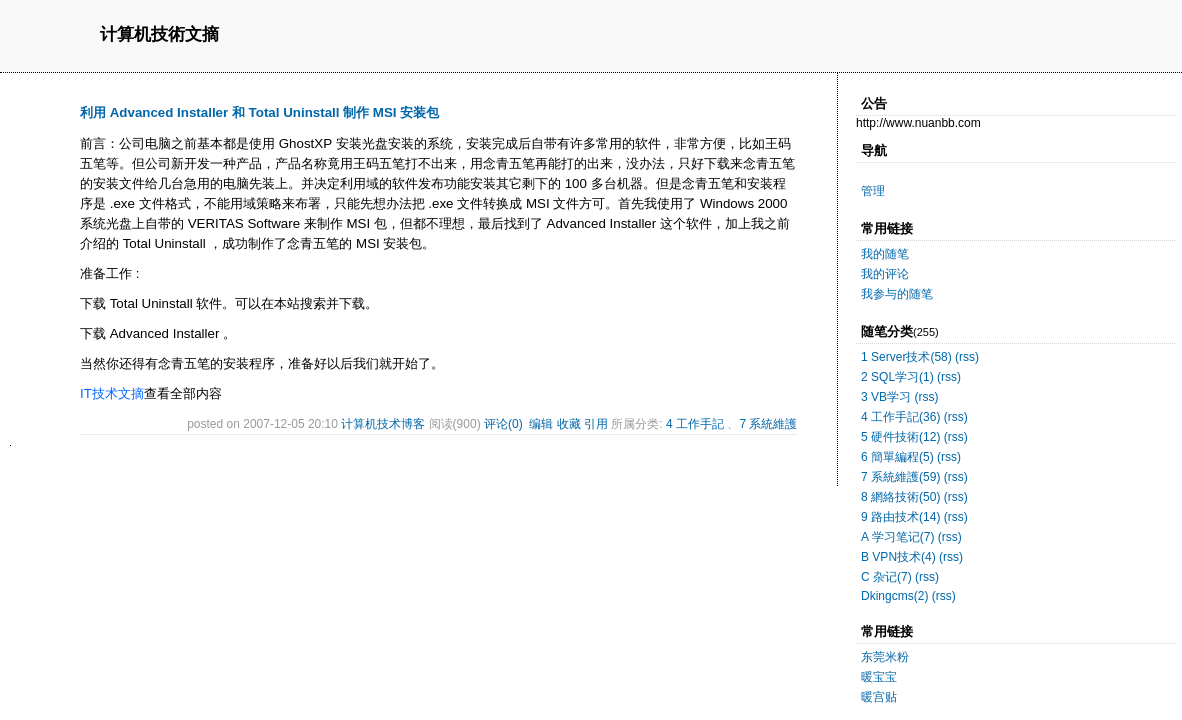 The height and width of the screenshot is (720, 1182). What do you see at coordinates (898, 557) in the screenshot?
I see `B VPN技术(4)` at bounding box center [898, 557].